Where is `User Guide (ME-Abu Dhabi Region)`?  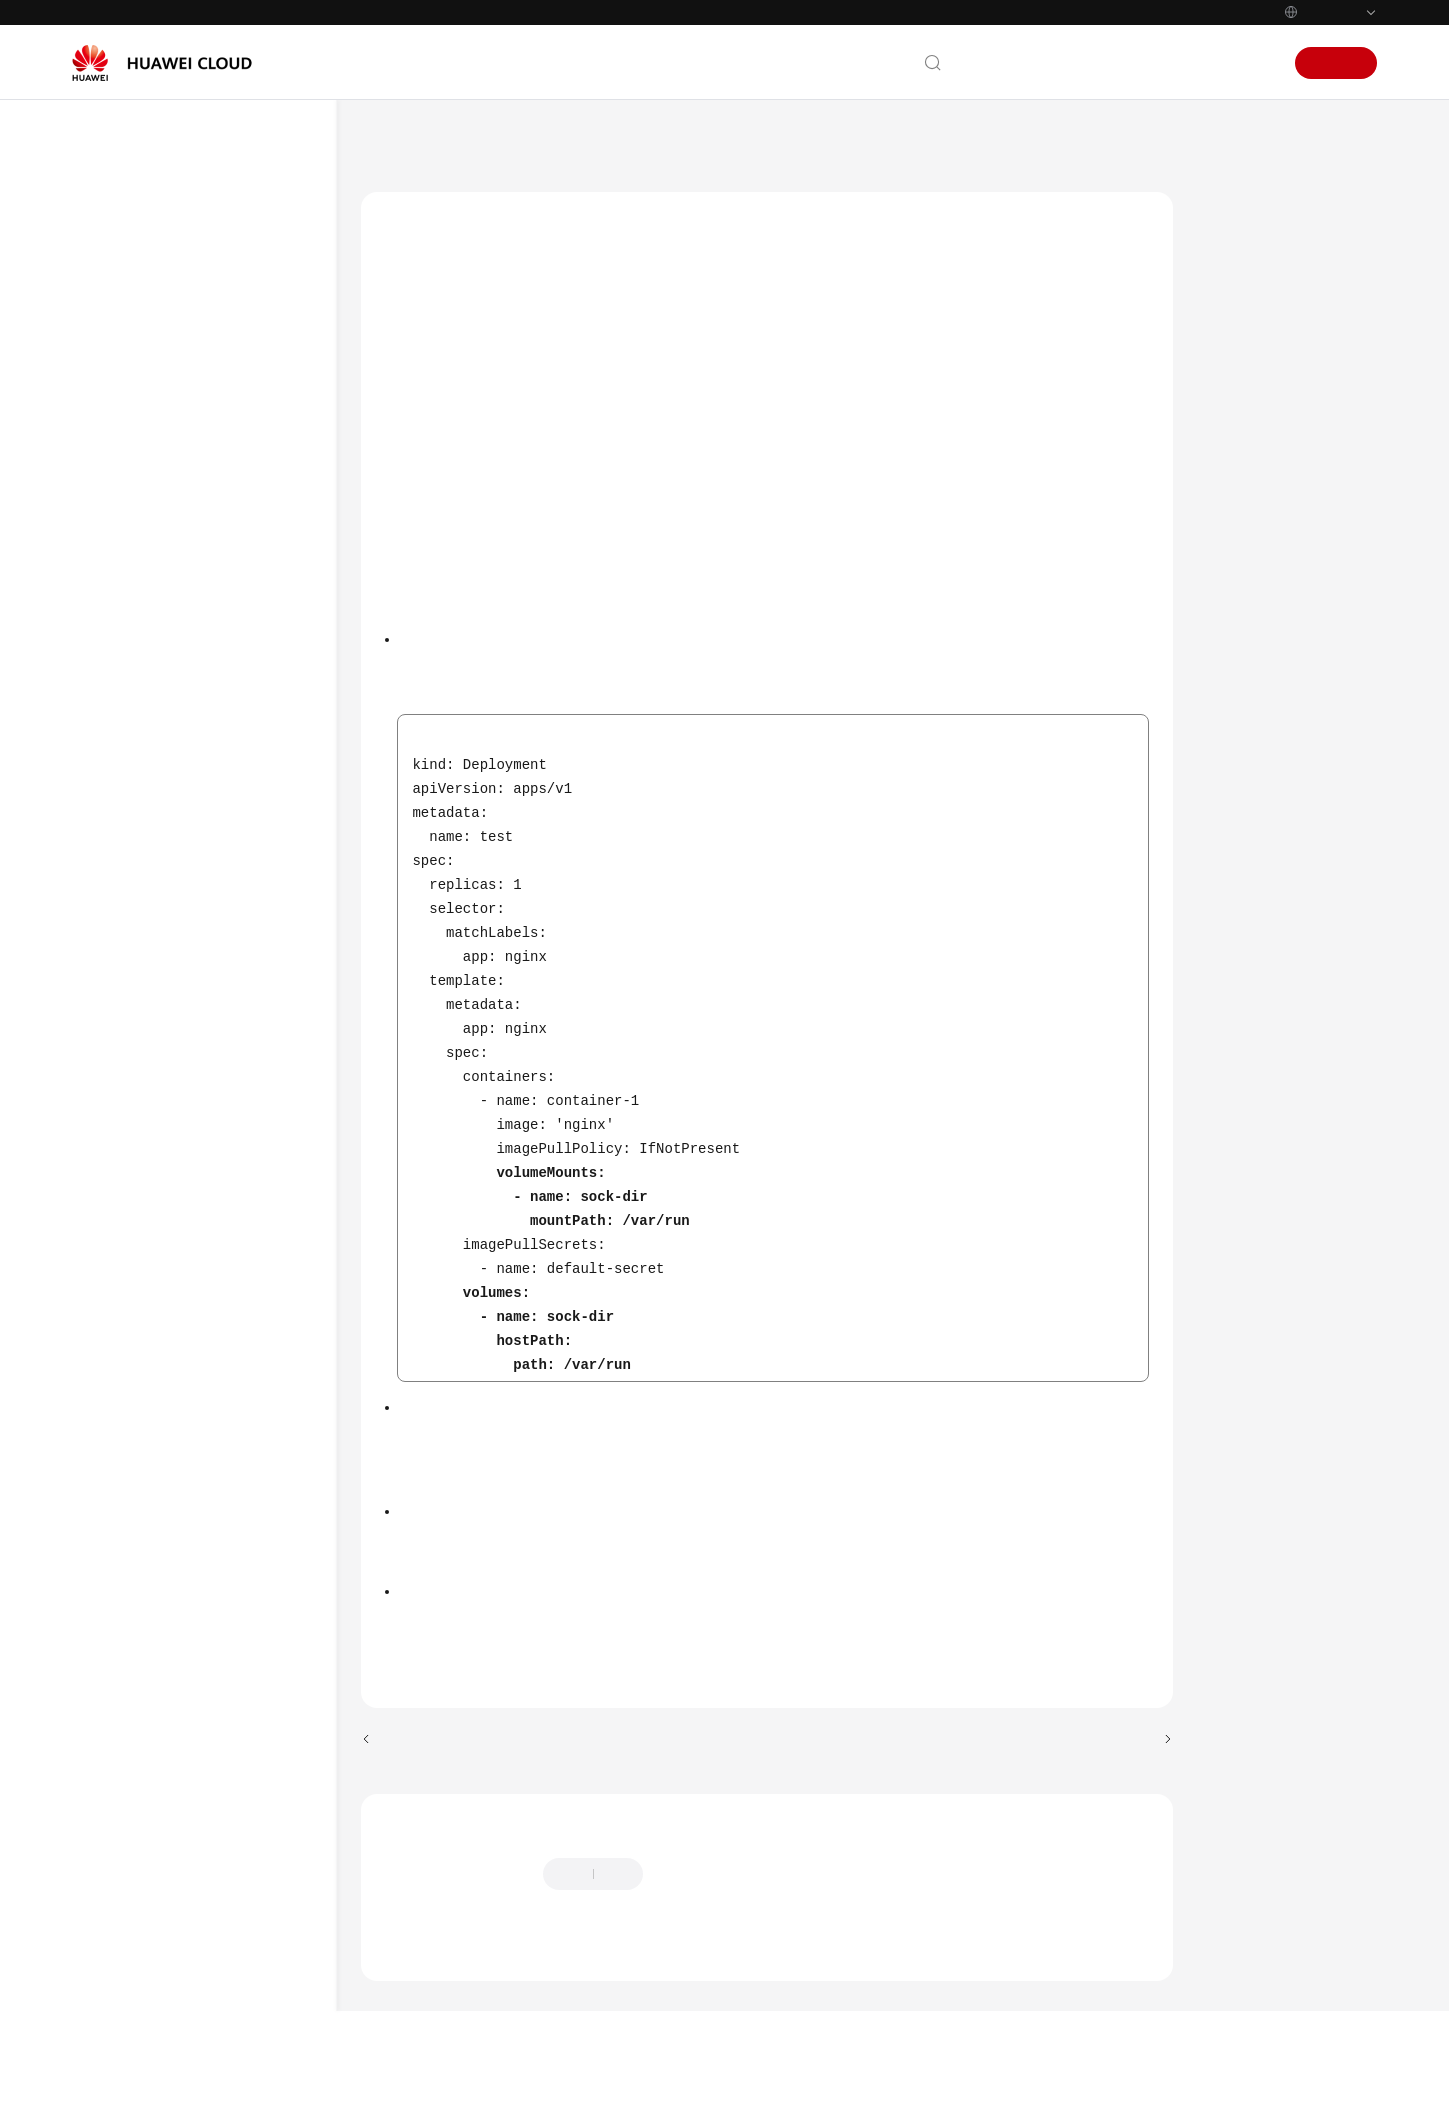 User Guide (ME-Abu Dhabi Region) is located at coordinates (739, 139).